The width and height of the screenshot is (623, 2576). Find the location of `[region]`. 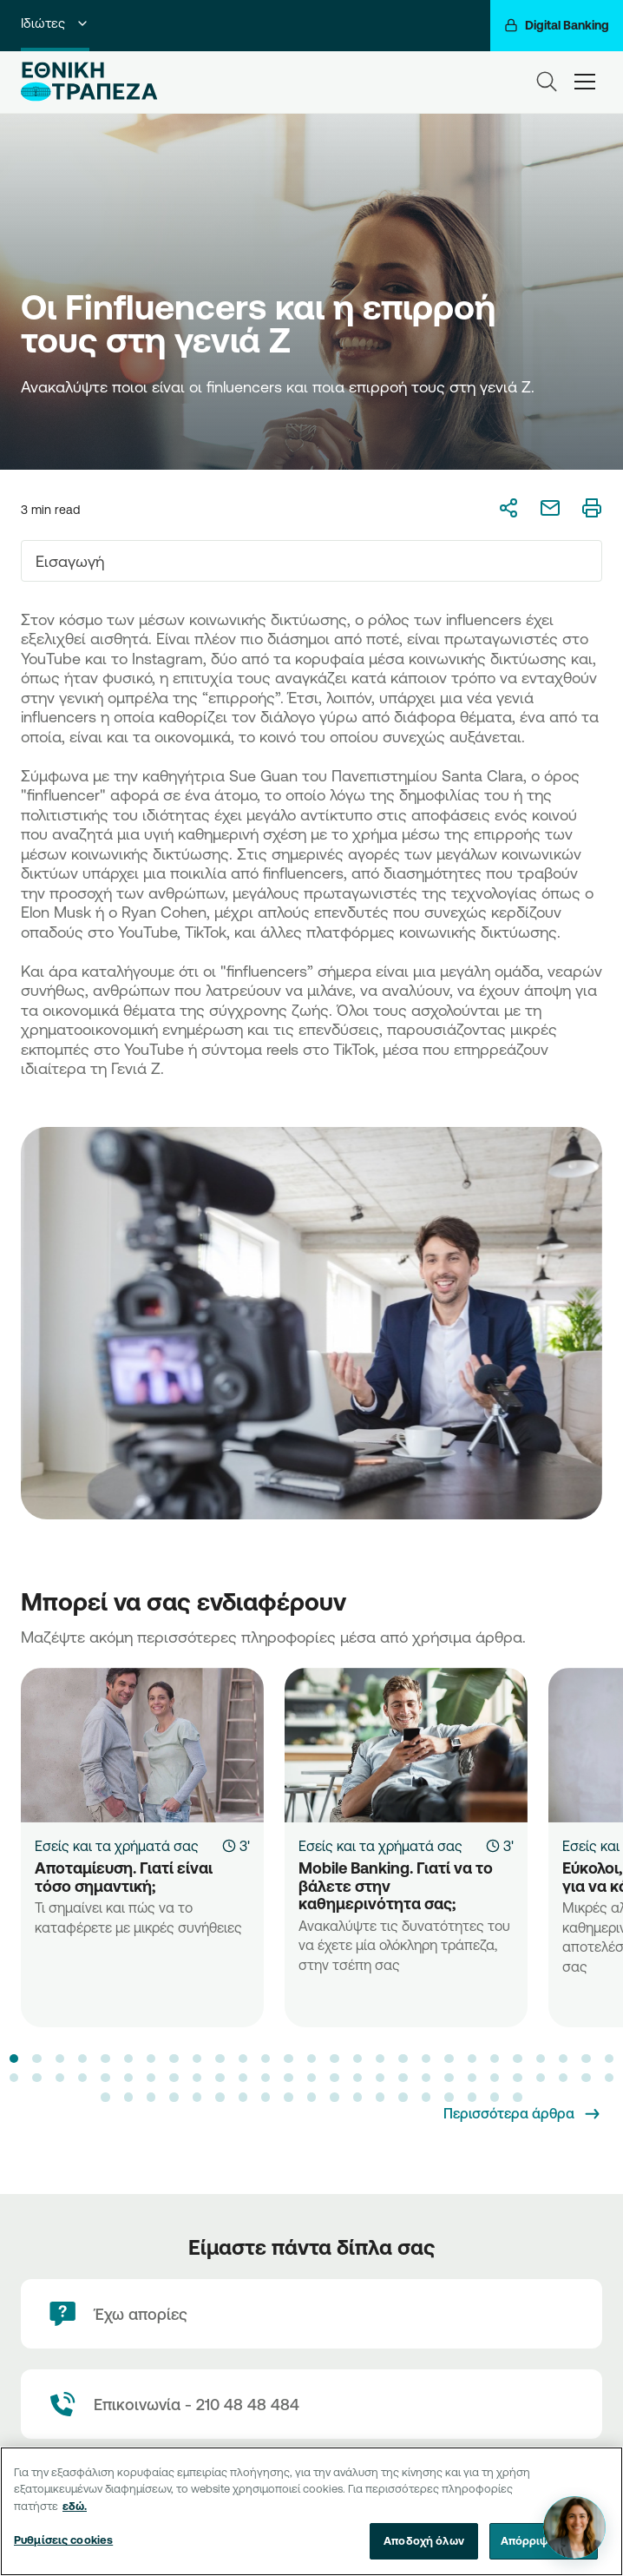

[region] is located at coordinates (311, 2511).